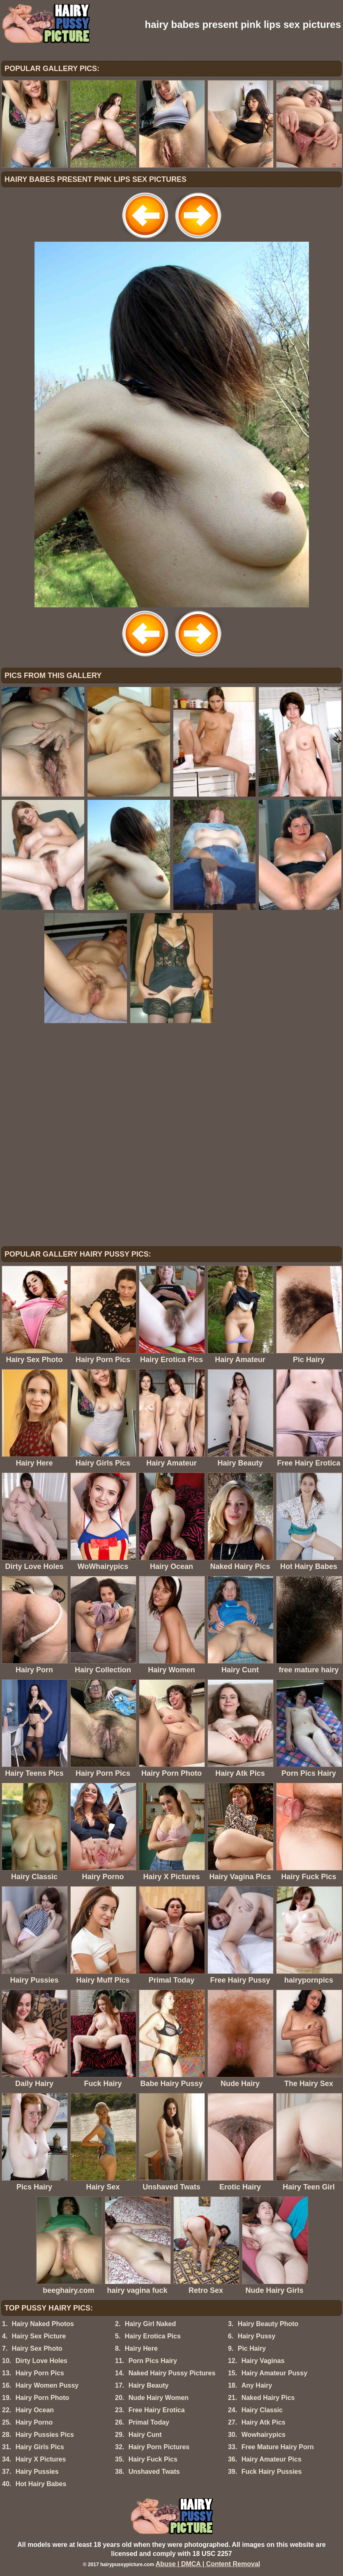 This screenshot has height=2576, width=343. What do you see at coordinates (159, 2397) in the screenshot?
I see `Nude Hairy Women` at bounding box center [159, 2397].